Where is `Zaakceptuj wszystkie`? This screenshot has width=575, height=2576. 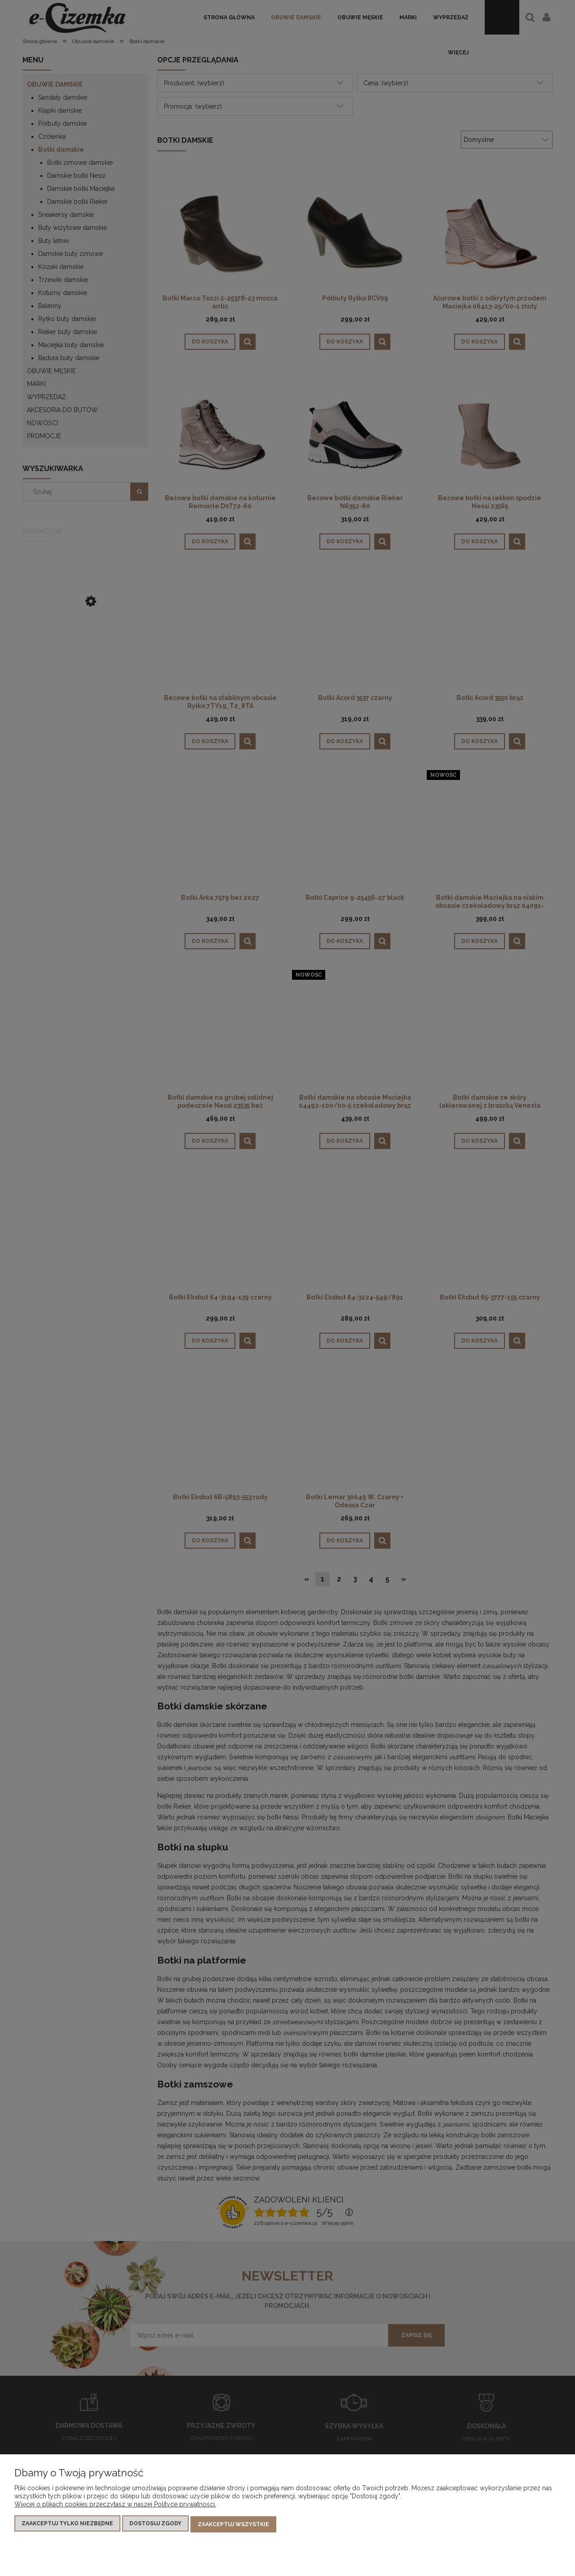 Zaakceptuj wszystkie is located at coordinates (233, 2525).